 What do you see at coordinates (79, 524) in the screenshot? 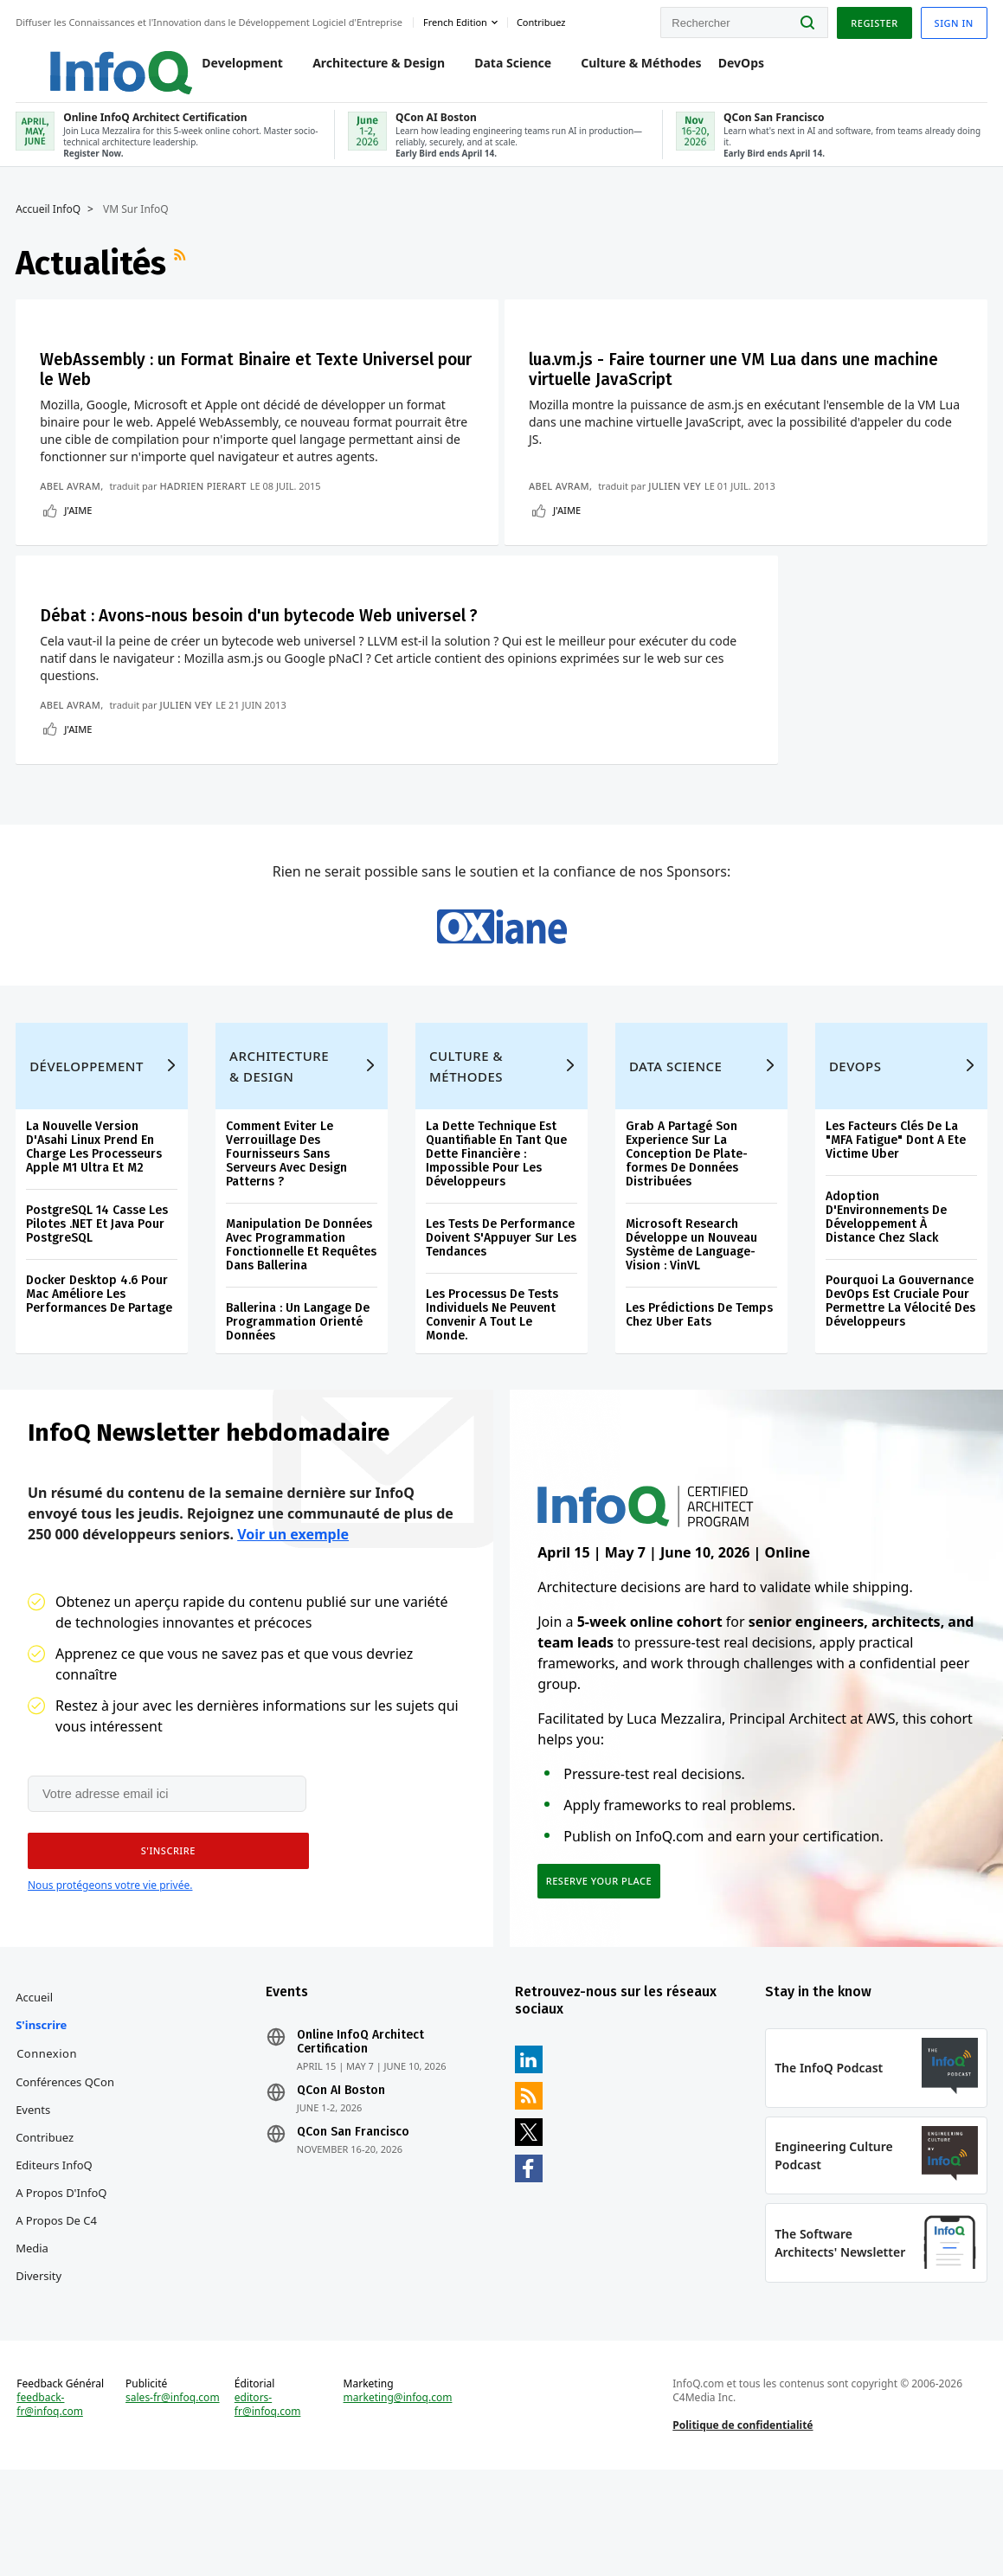
I see `J'aime` at bounding box center [79, 524].